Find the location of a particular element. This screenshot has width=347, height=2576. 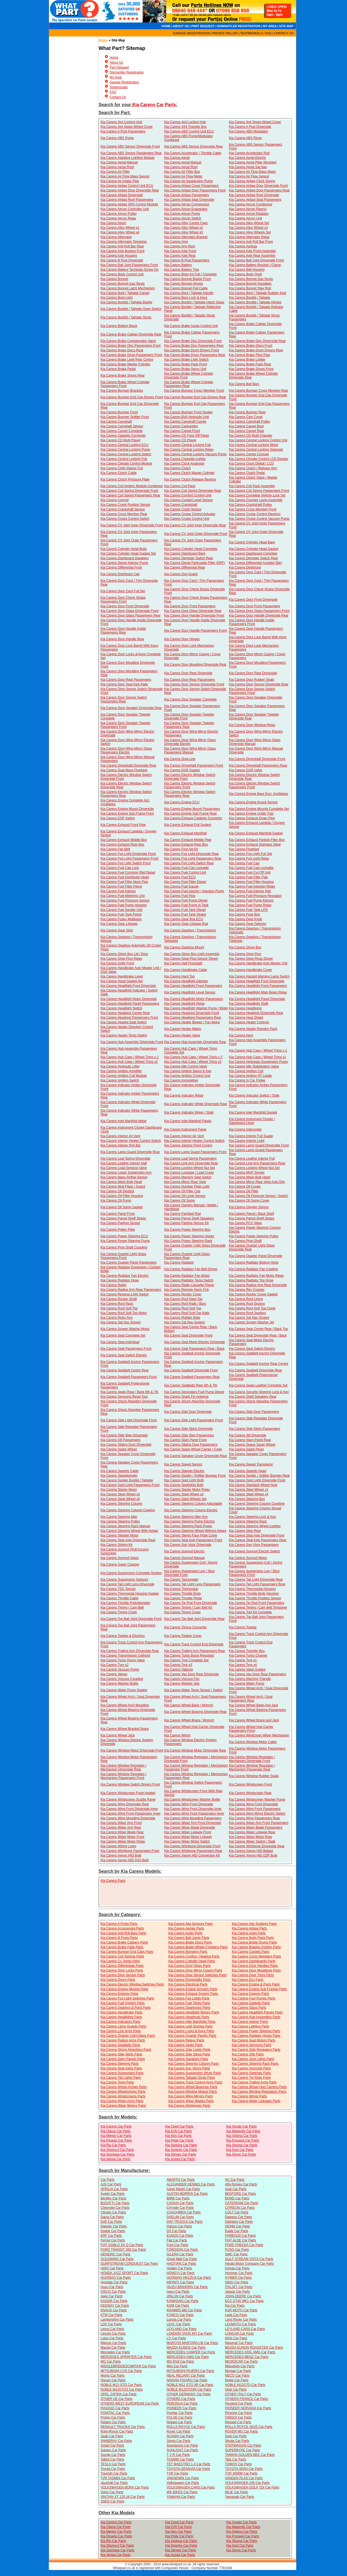

Kia Carens Airbag Roof Passengers is located at coordinates (127, 200).